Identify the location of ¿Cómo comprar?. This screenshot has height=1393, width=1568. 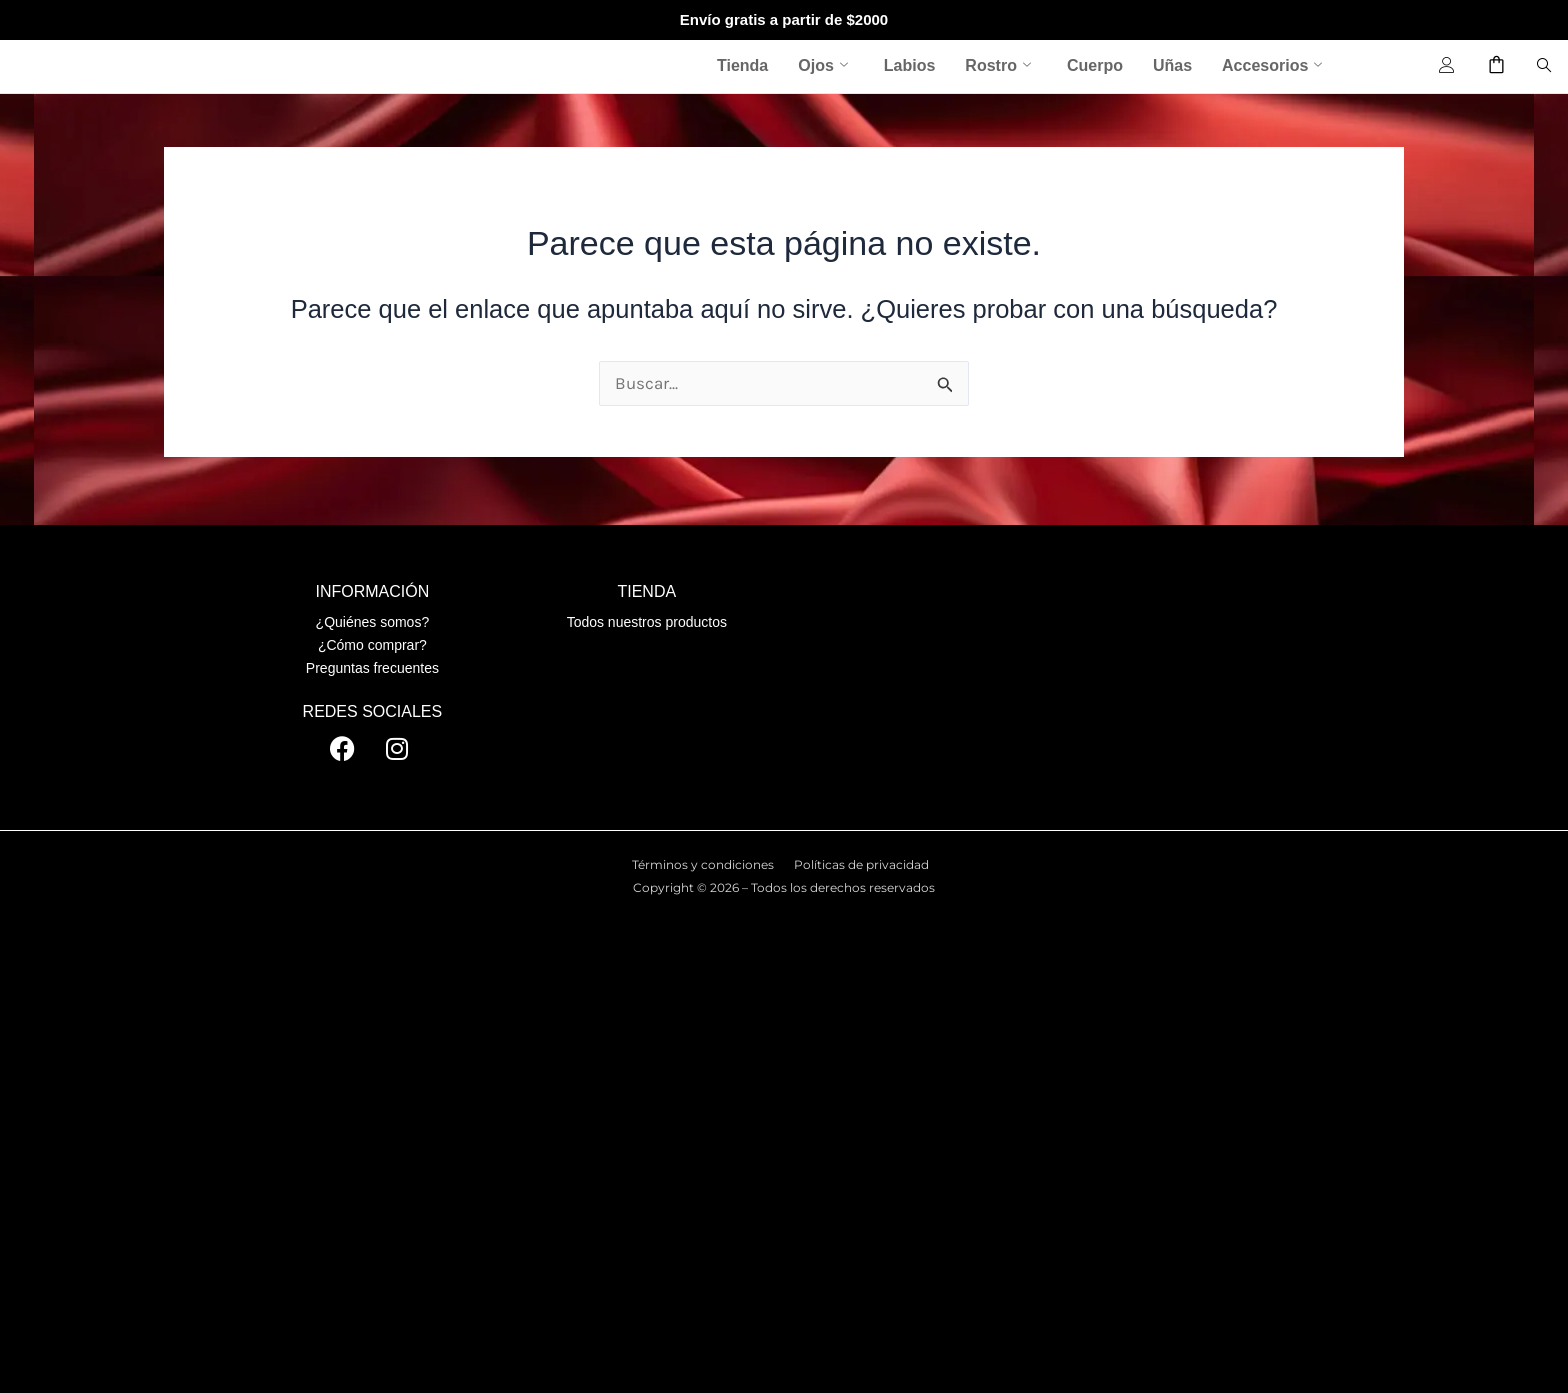
(372, 645).